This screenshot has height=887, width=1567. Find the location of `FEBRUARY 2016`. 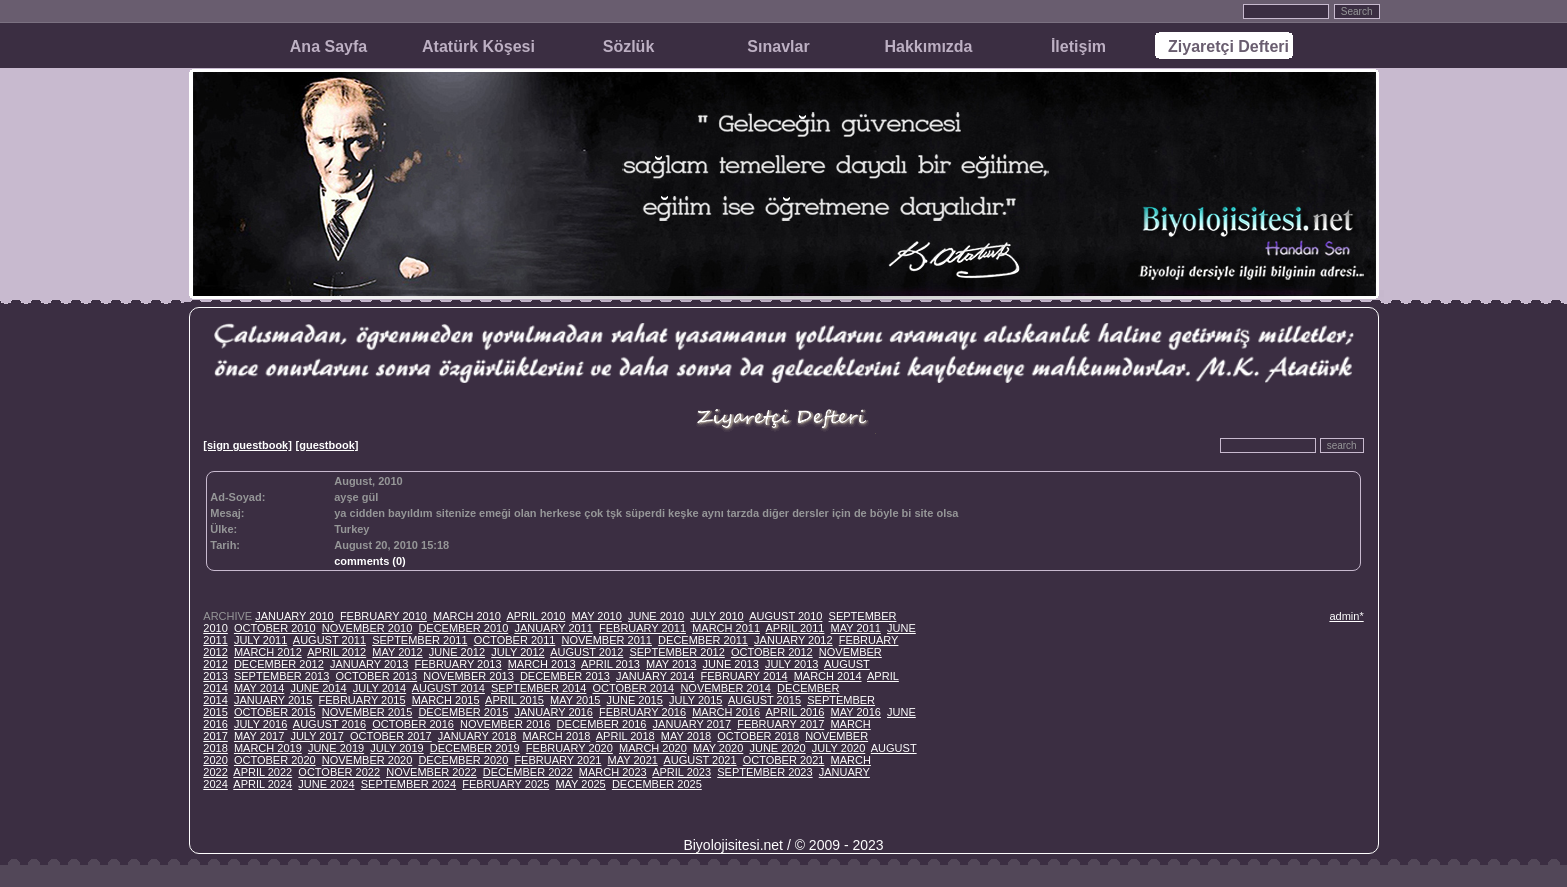

FEBRUARY 2016 is located at coordinates (642, 712).